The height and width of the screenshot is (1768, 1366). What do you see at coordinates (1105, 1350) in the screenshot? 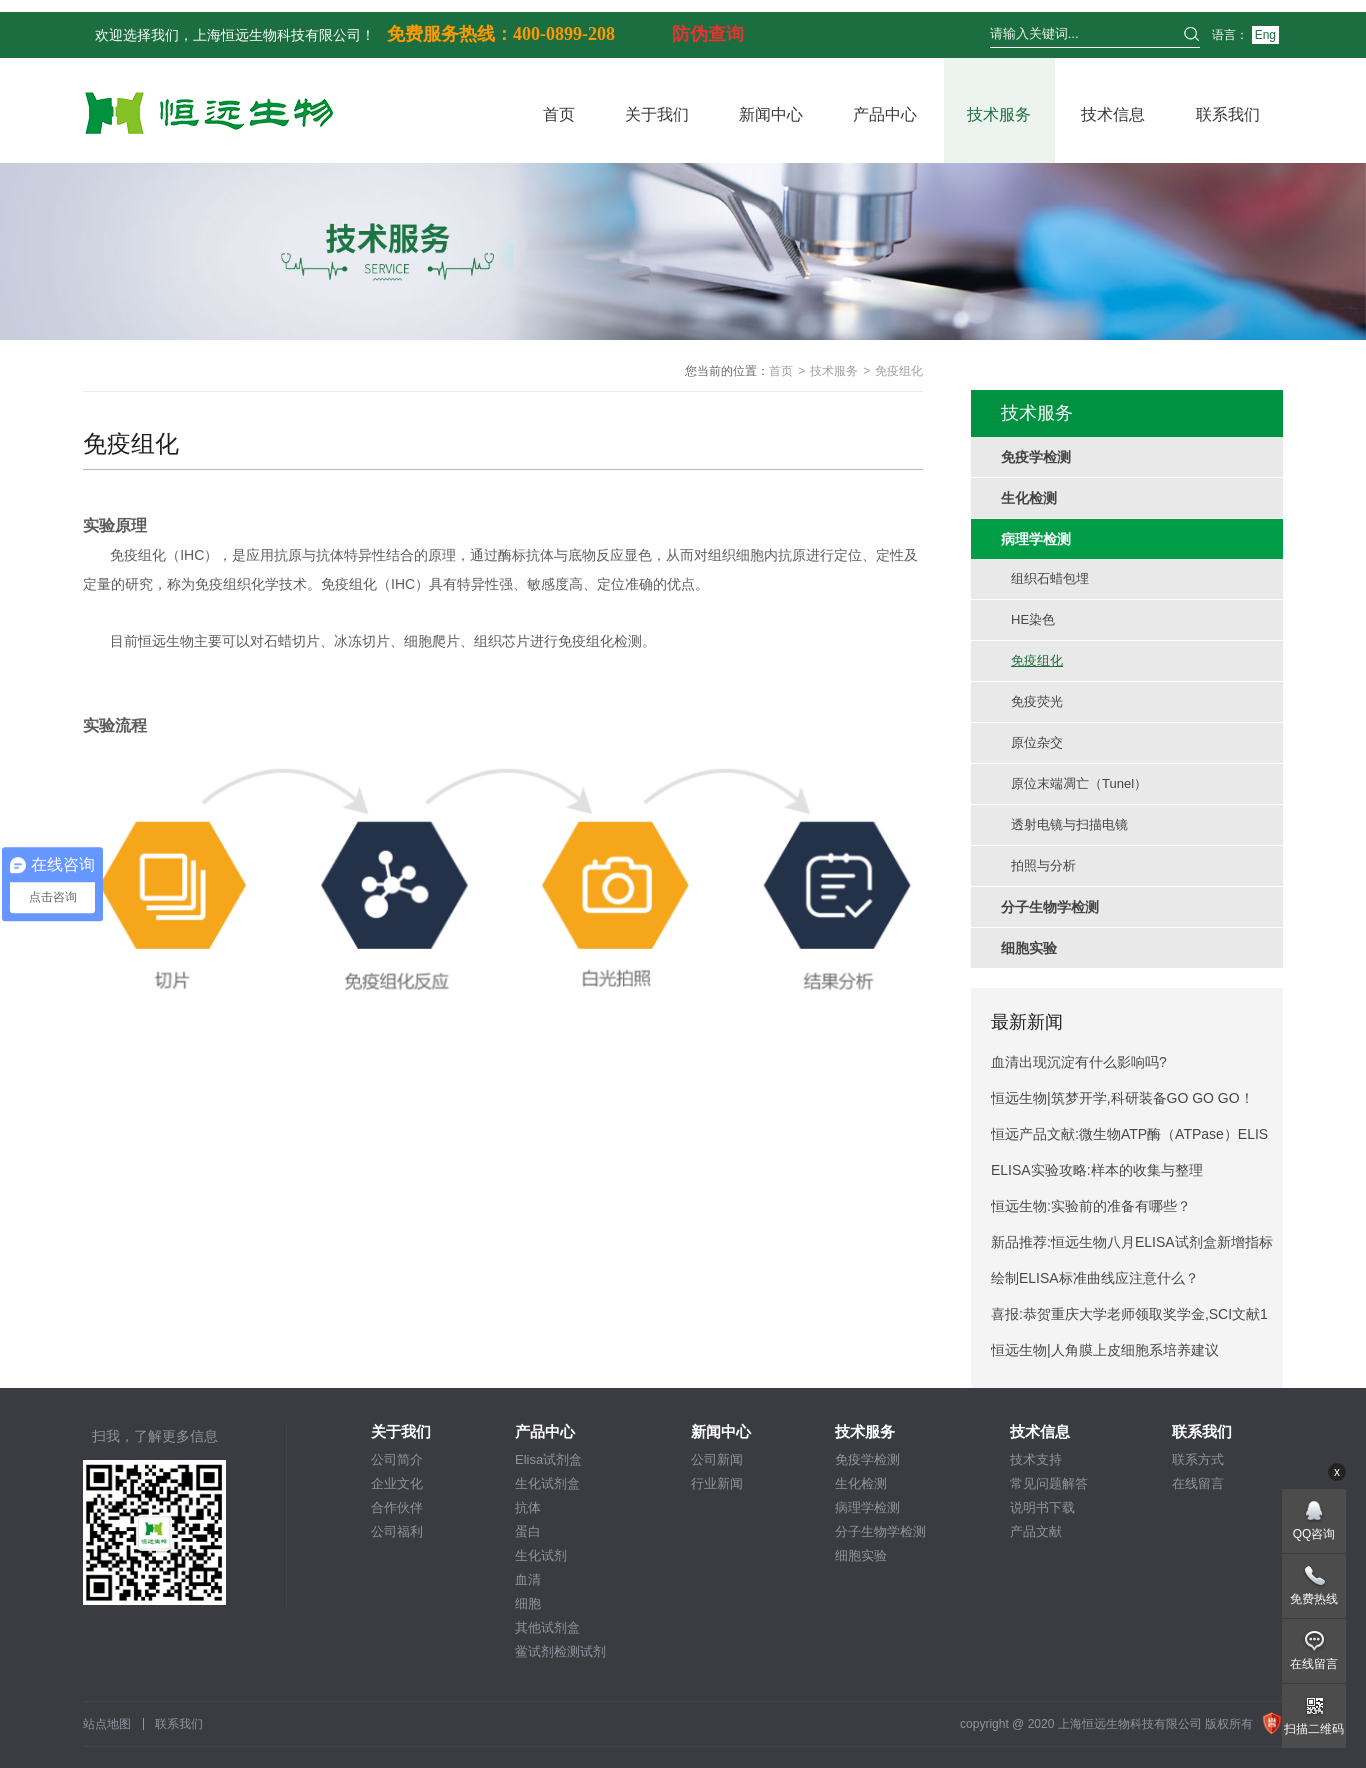
I see `恒远生物|人角膜上皮细胞系培养建议` at bounding box center [1105, 1350].